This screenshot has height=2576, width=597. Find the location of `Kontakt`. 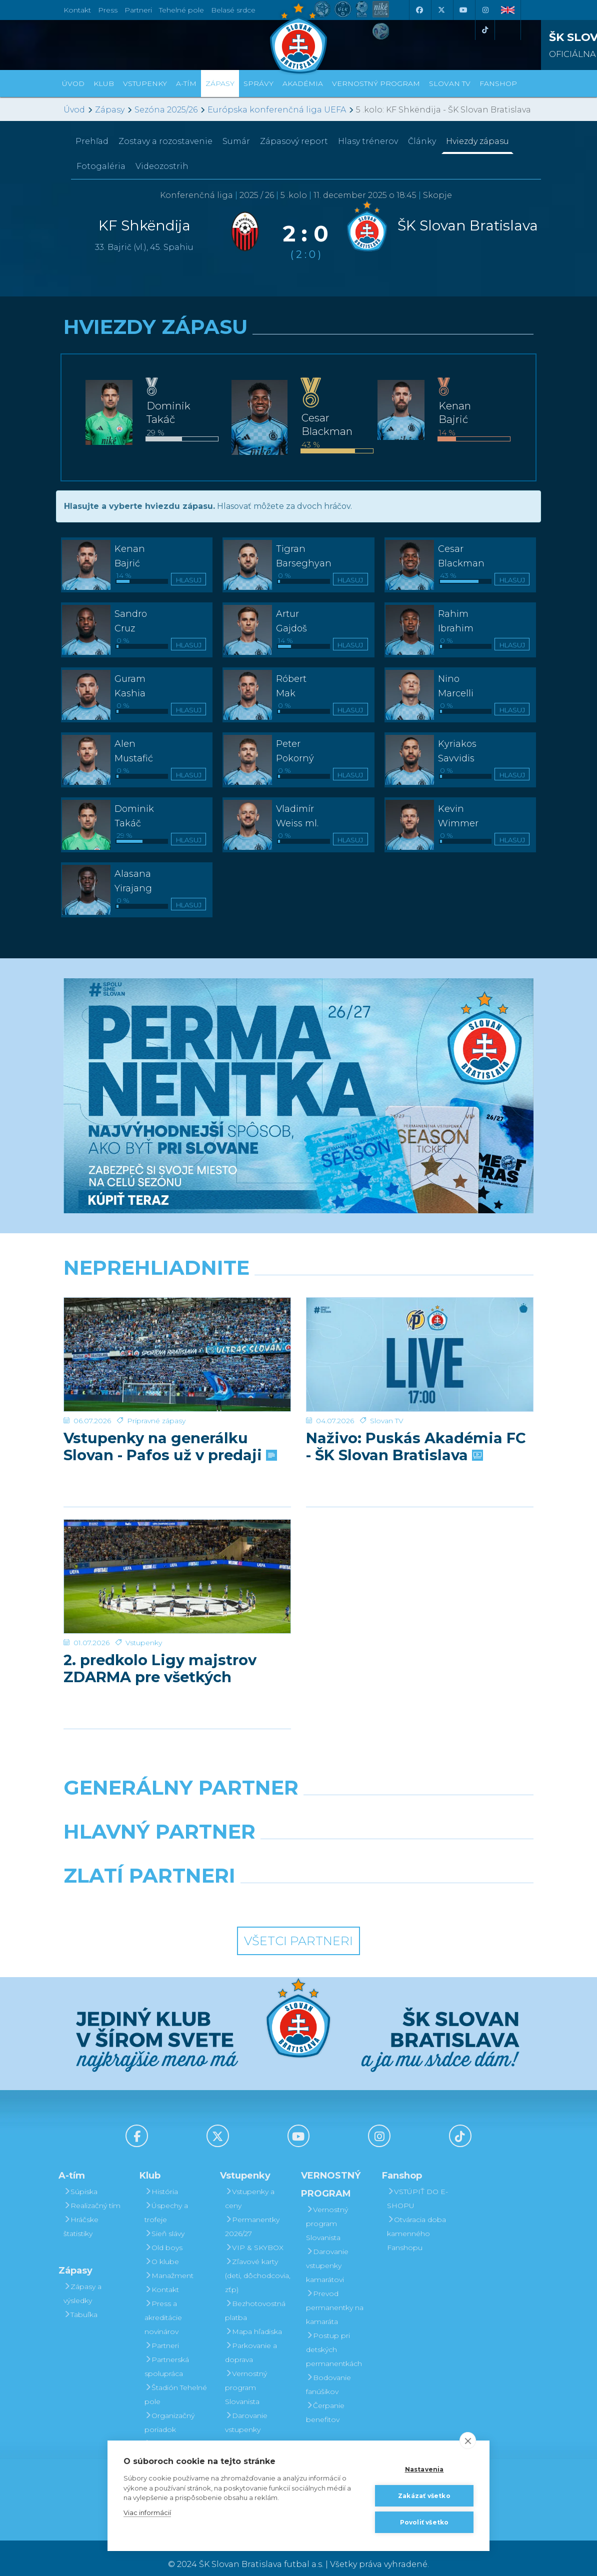

Kontakt is located at coordinates (161, 2277).